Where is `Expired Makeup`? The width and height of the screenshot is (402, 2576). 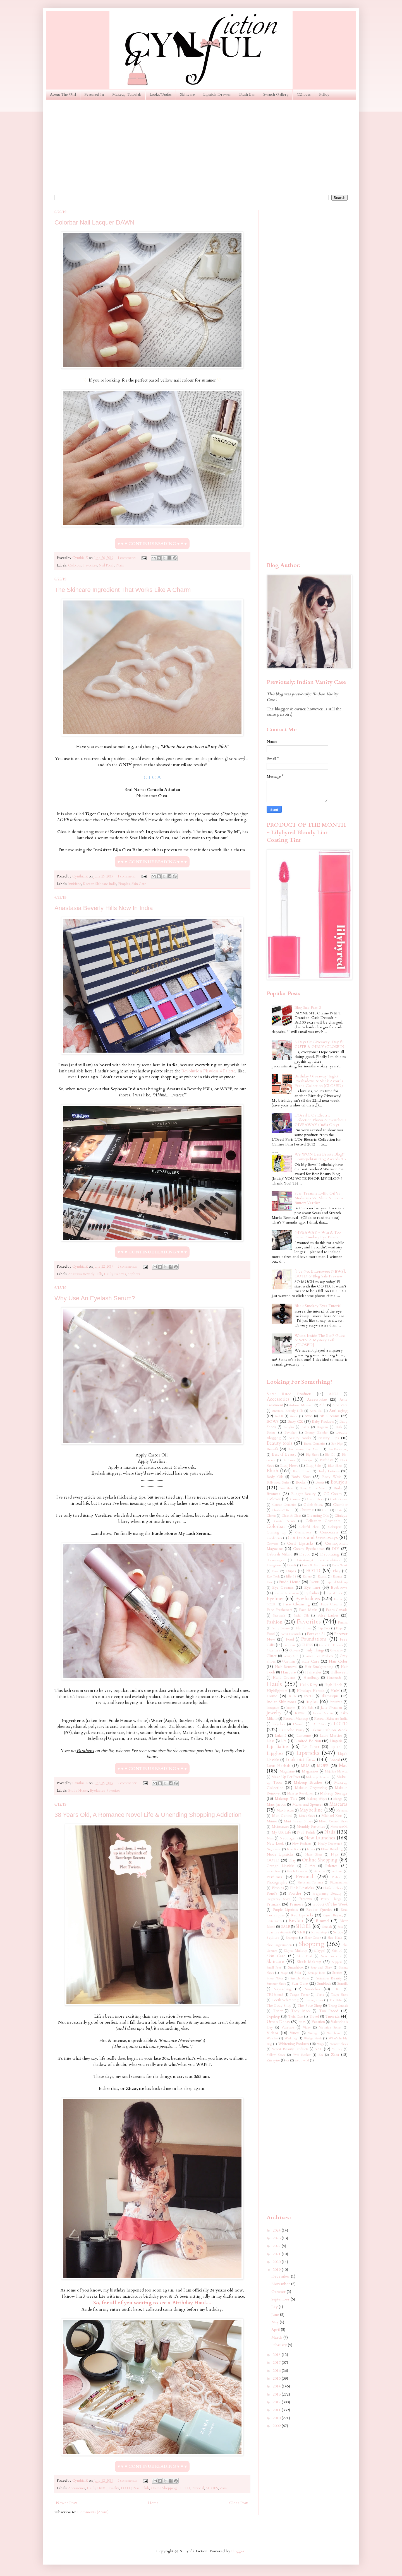 Expired Makeup is located at coordinates (336, 1582).